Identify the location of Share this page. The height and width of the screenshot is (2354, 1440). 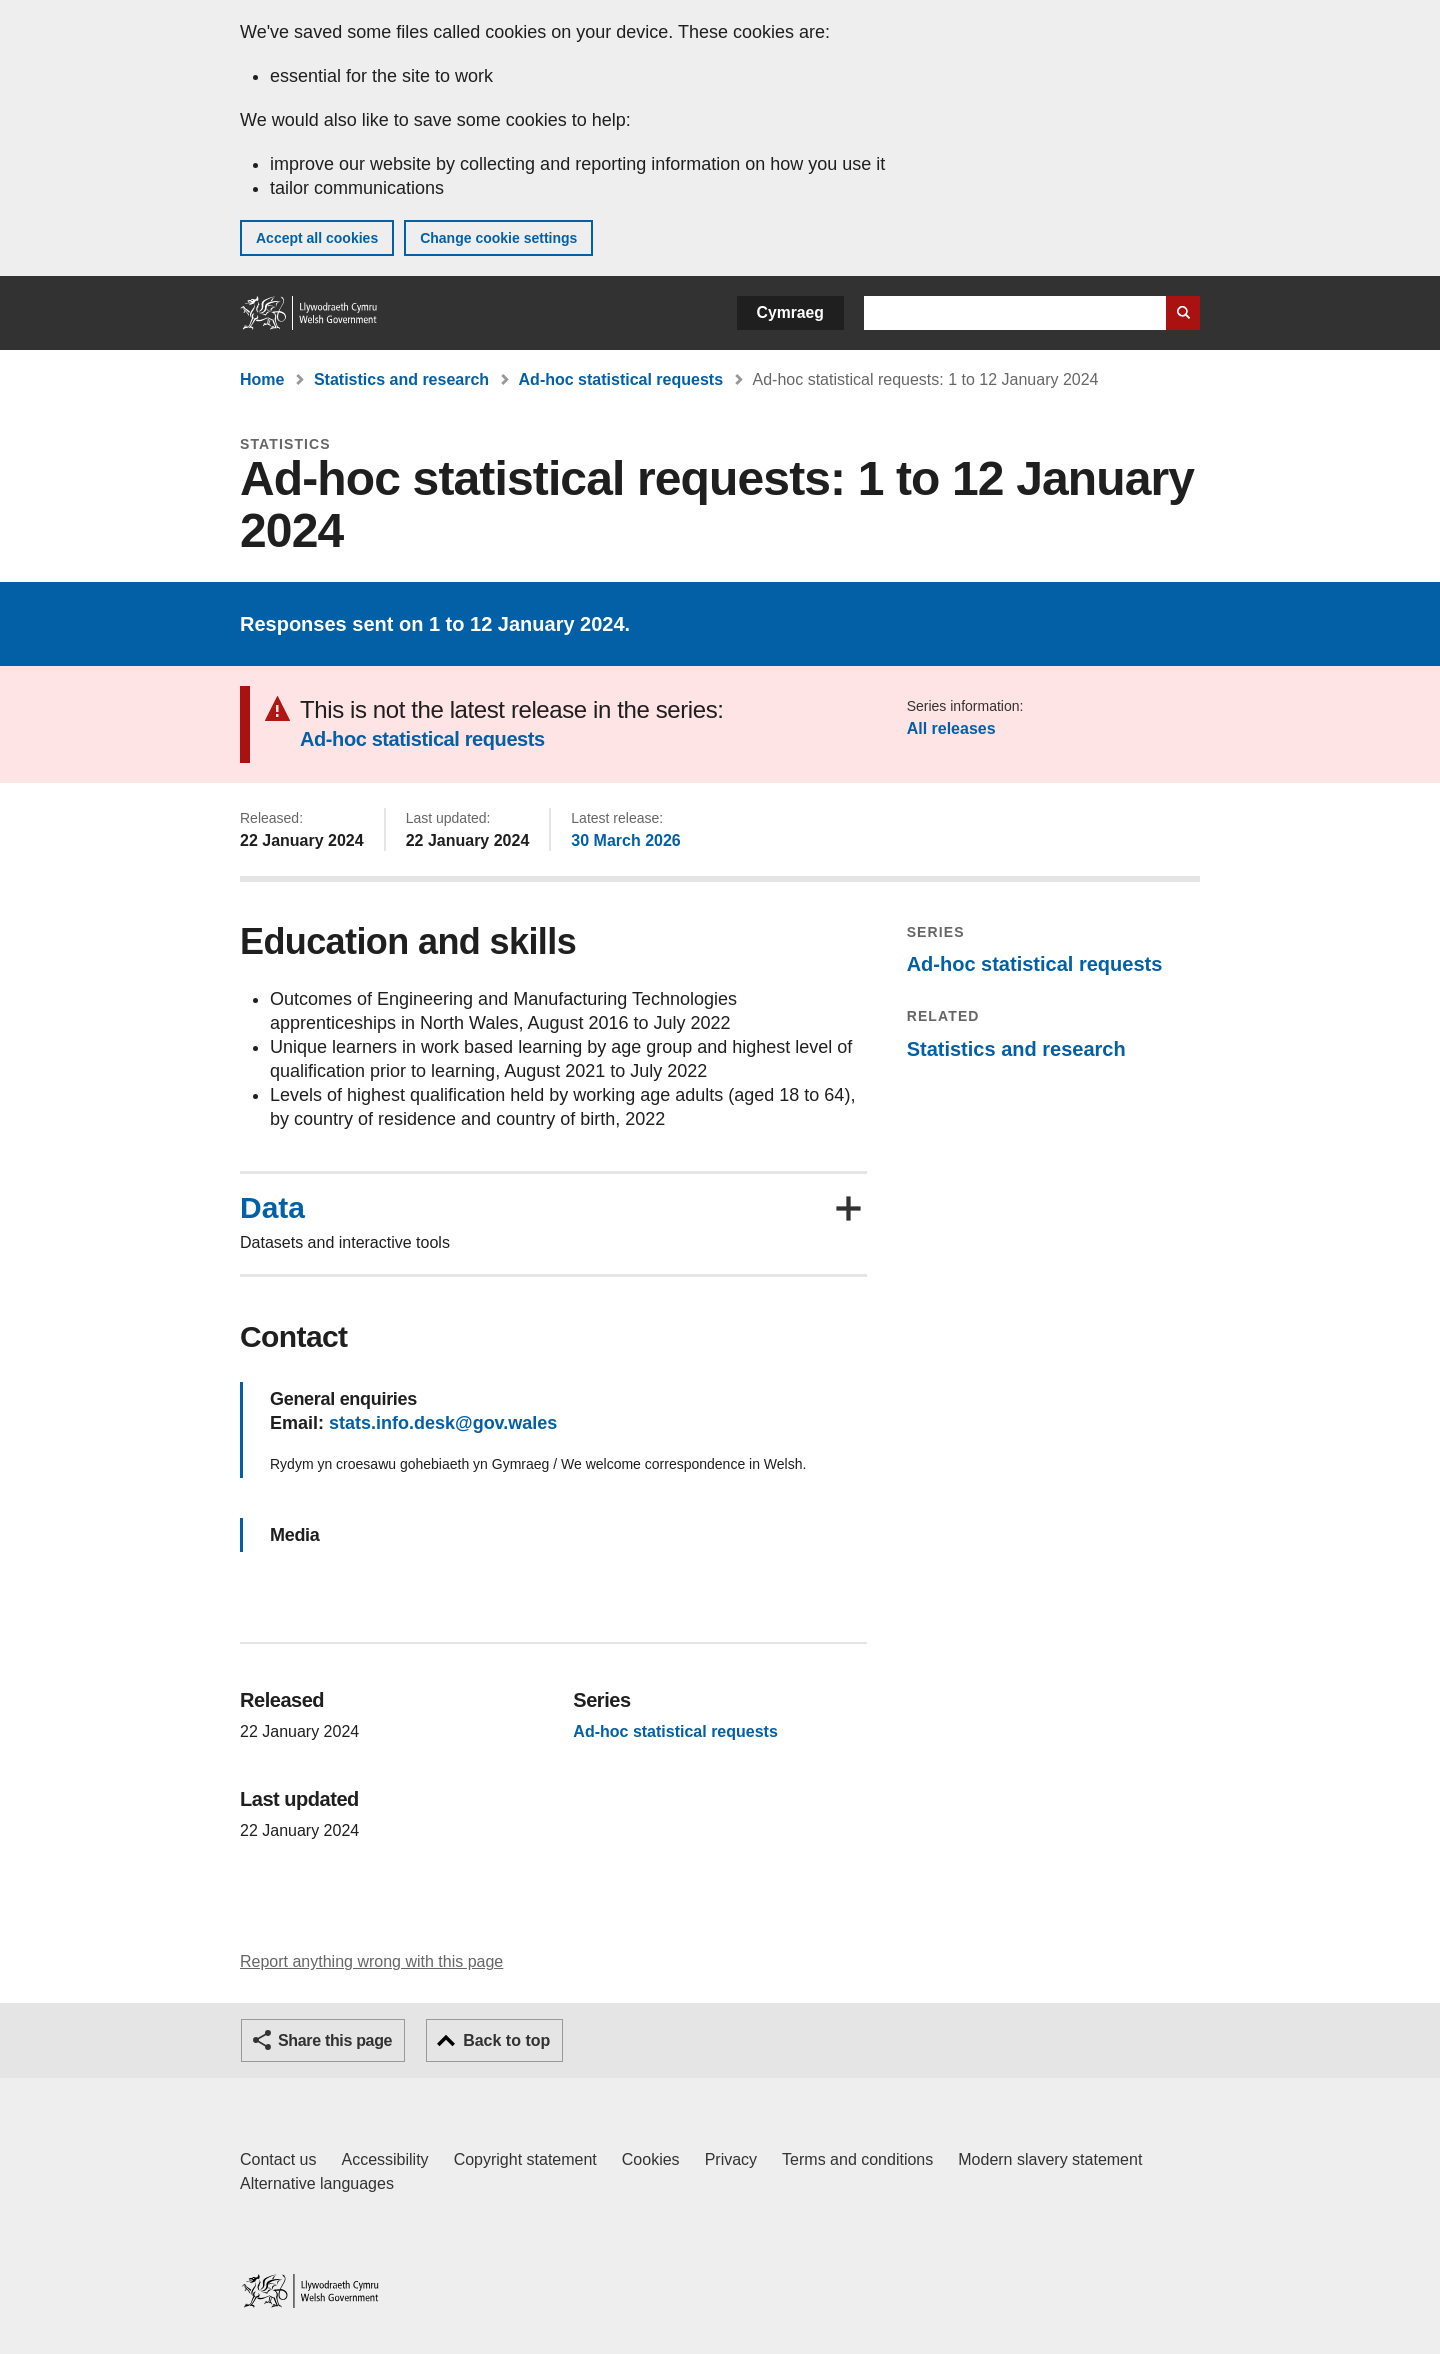
(335, 2040).